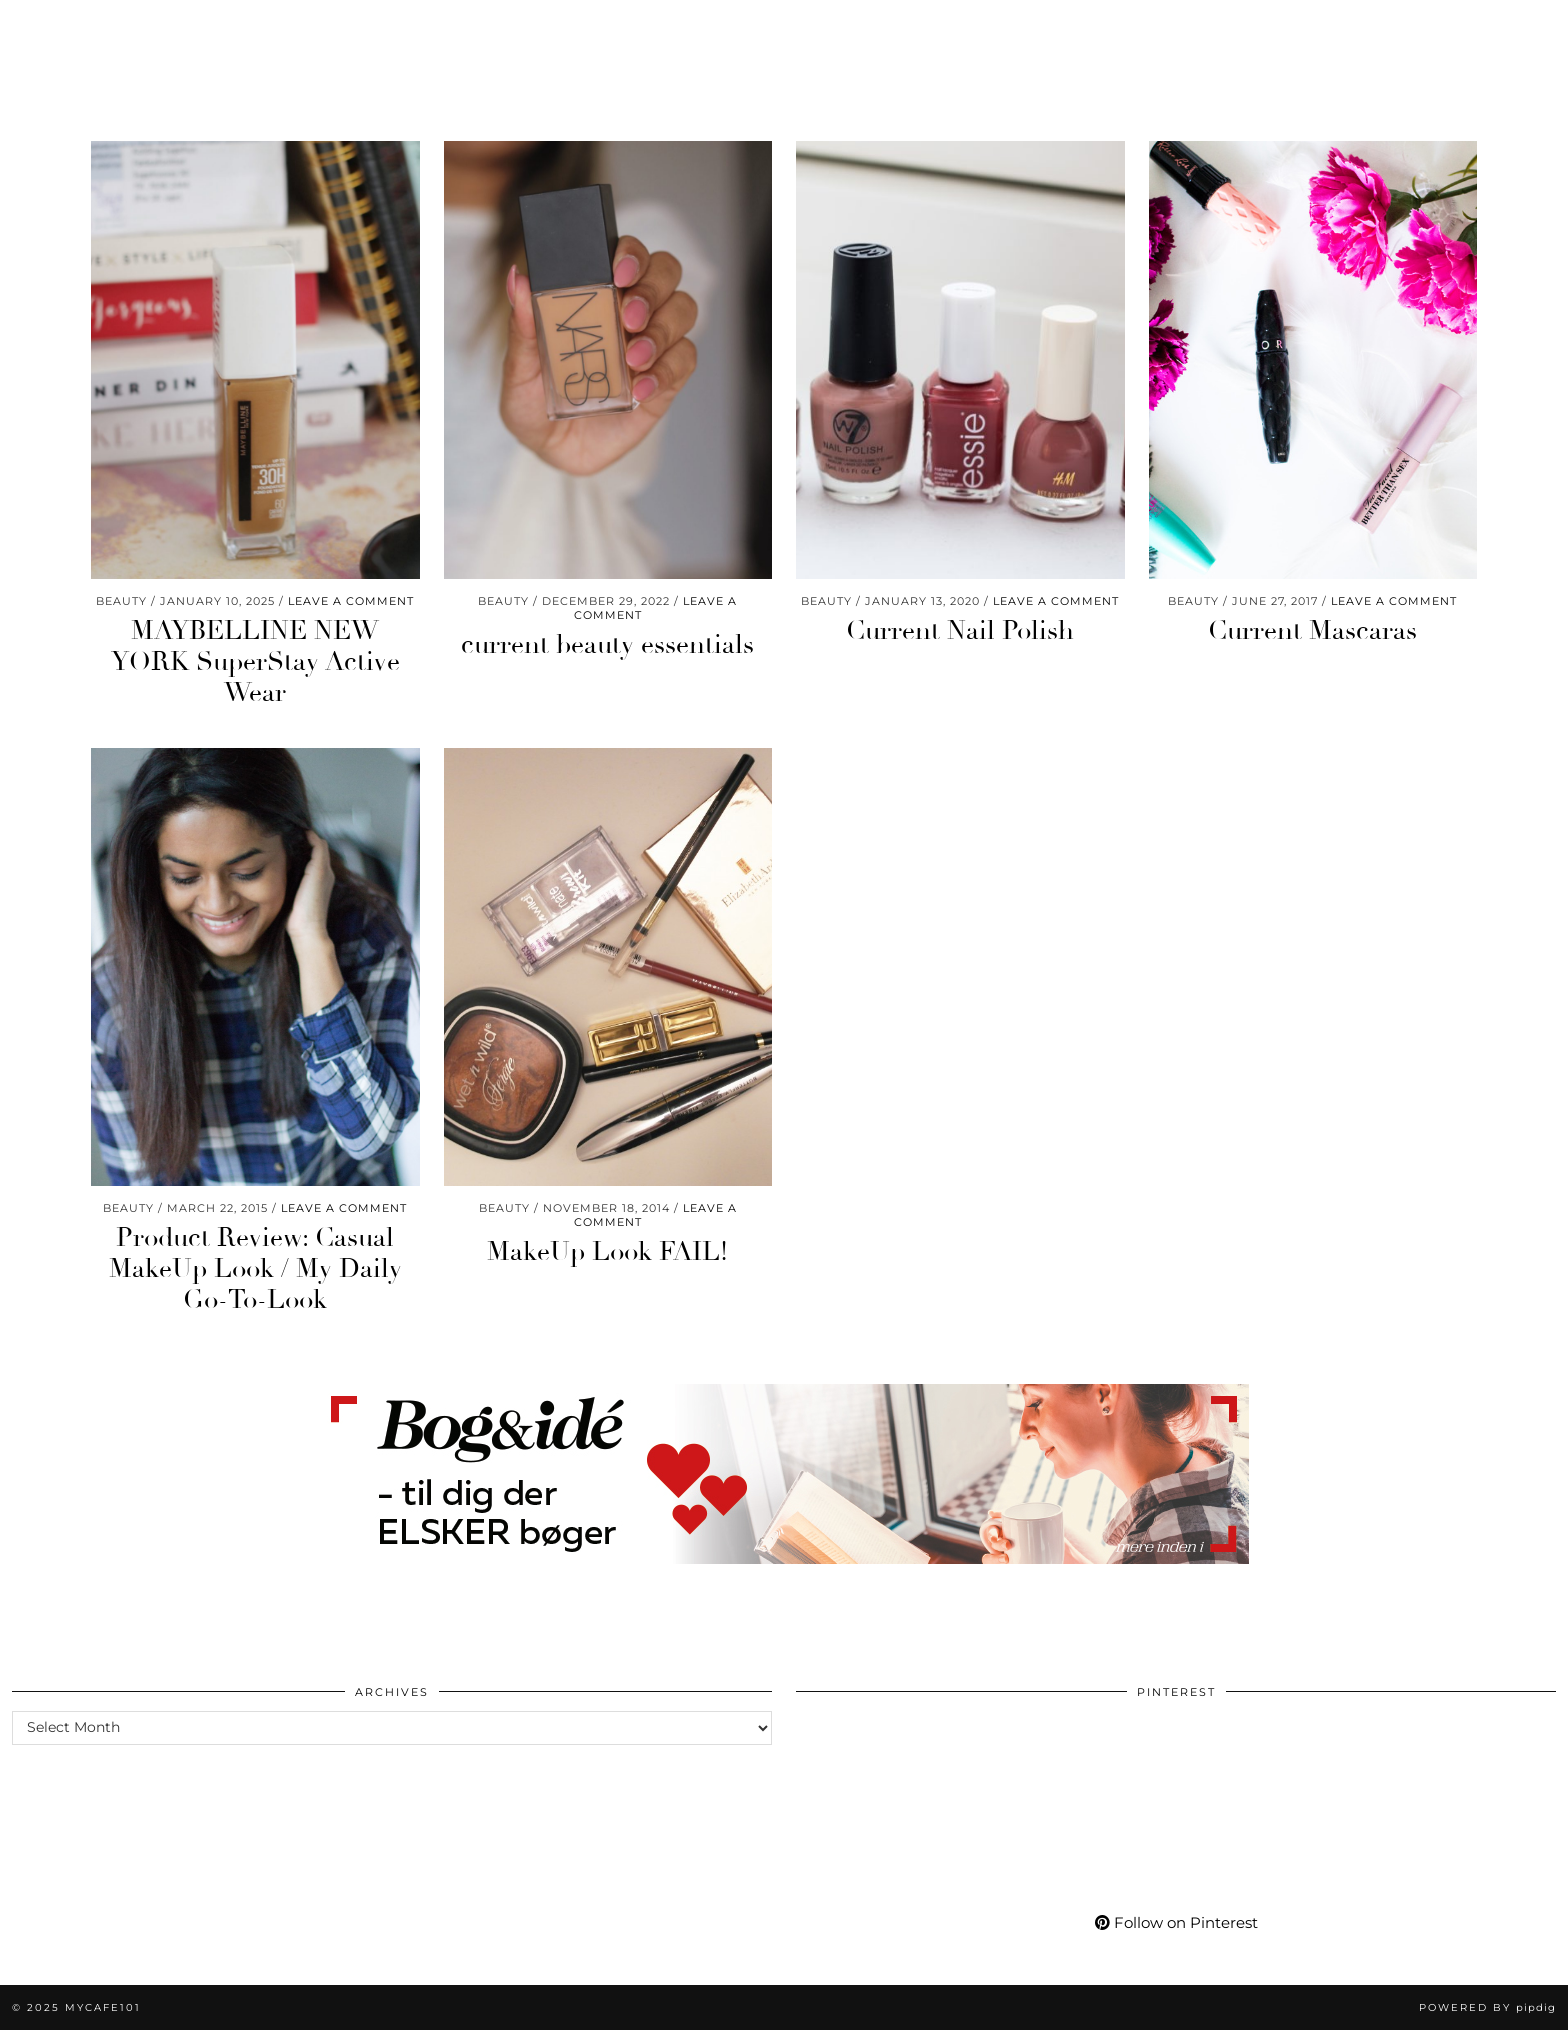 The width and height of the screenshot is (1568, 2030). Describe the element at coordinates (1343, 28) in the screenshot. I see `[Pinterest]` at that location.